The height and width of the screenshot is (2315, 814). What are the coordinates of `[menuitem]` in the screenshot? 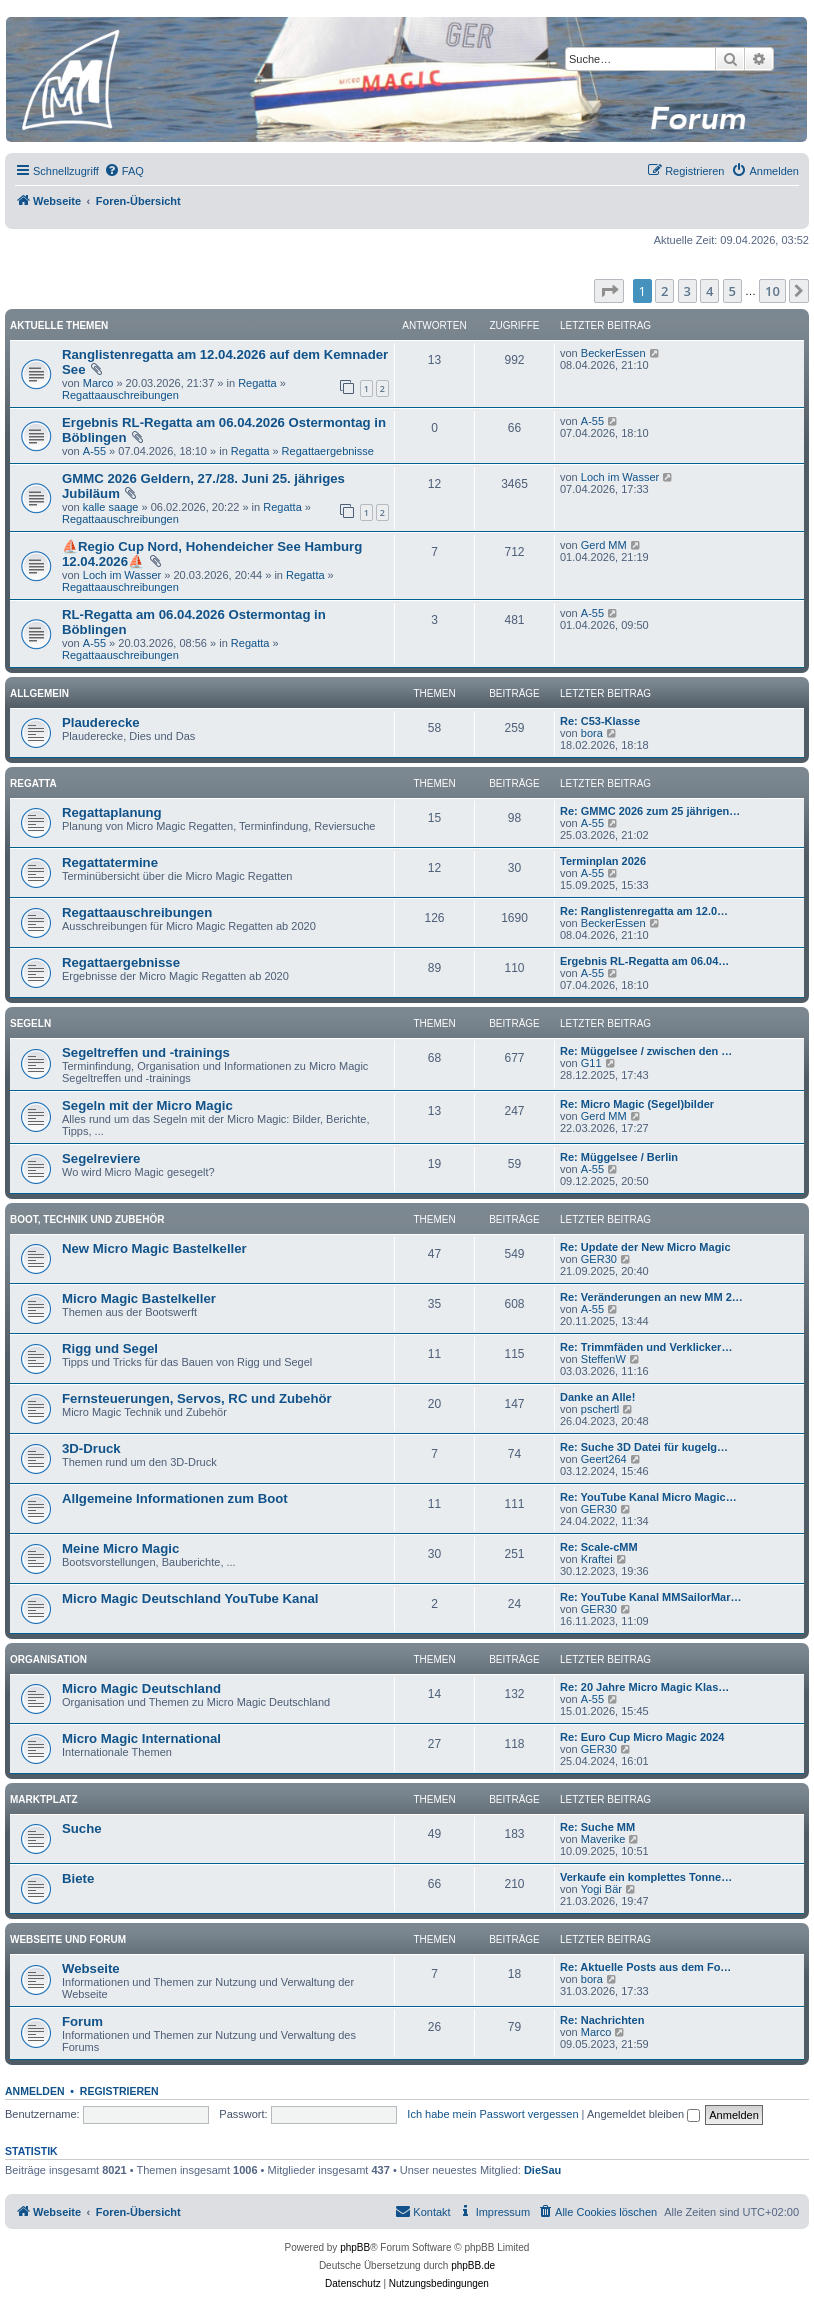 It's located at (124, 171).